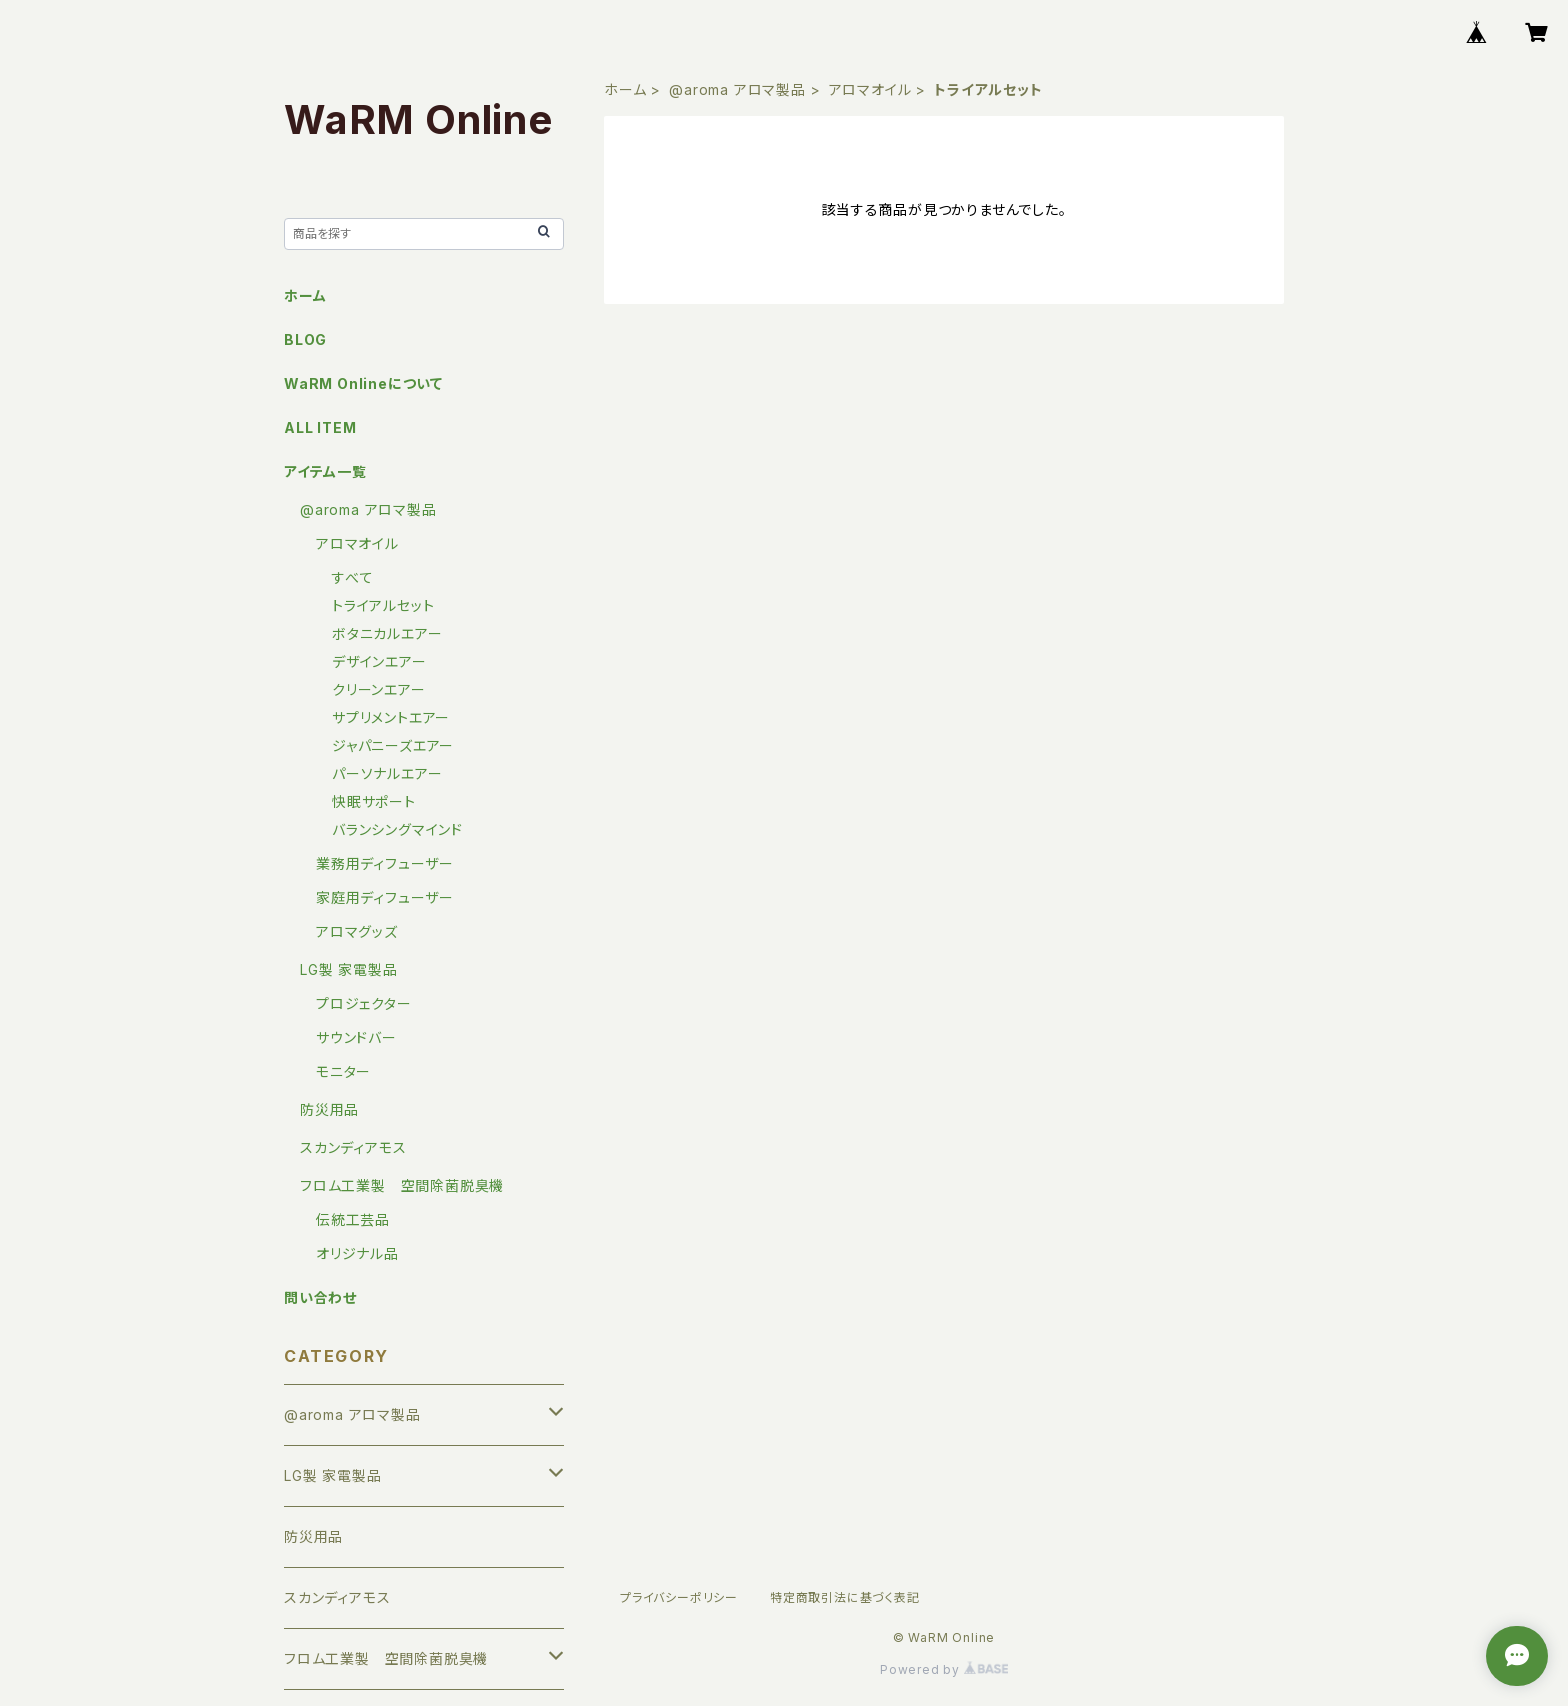  I want to click on バランシングマインド, so click(397, 829).